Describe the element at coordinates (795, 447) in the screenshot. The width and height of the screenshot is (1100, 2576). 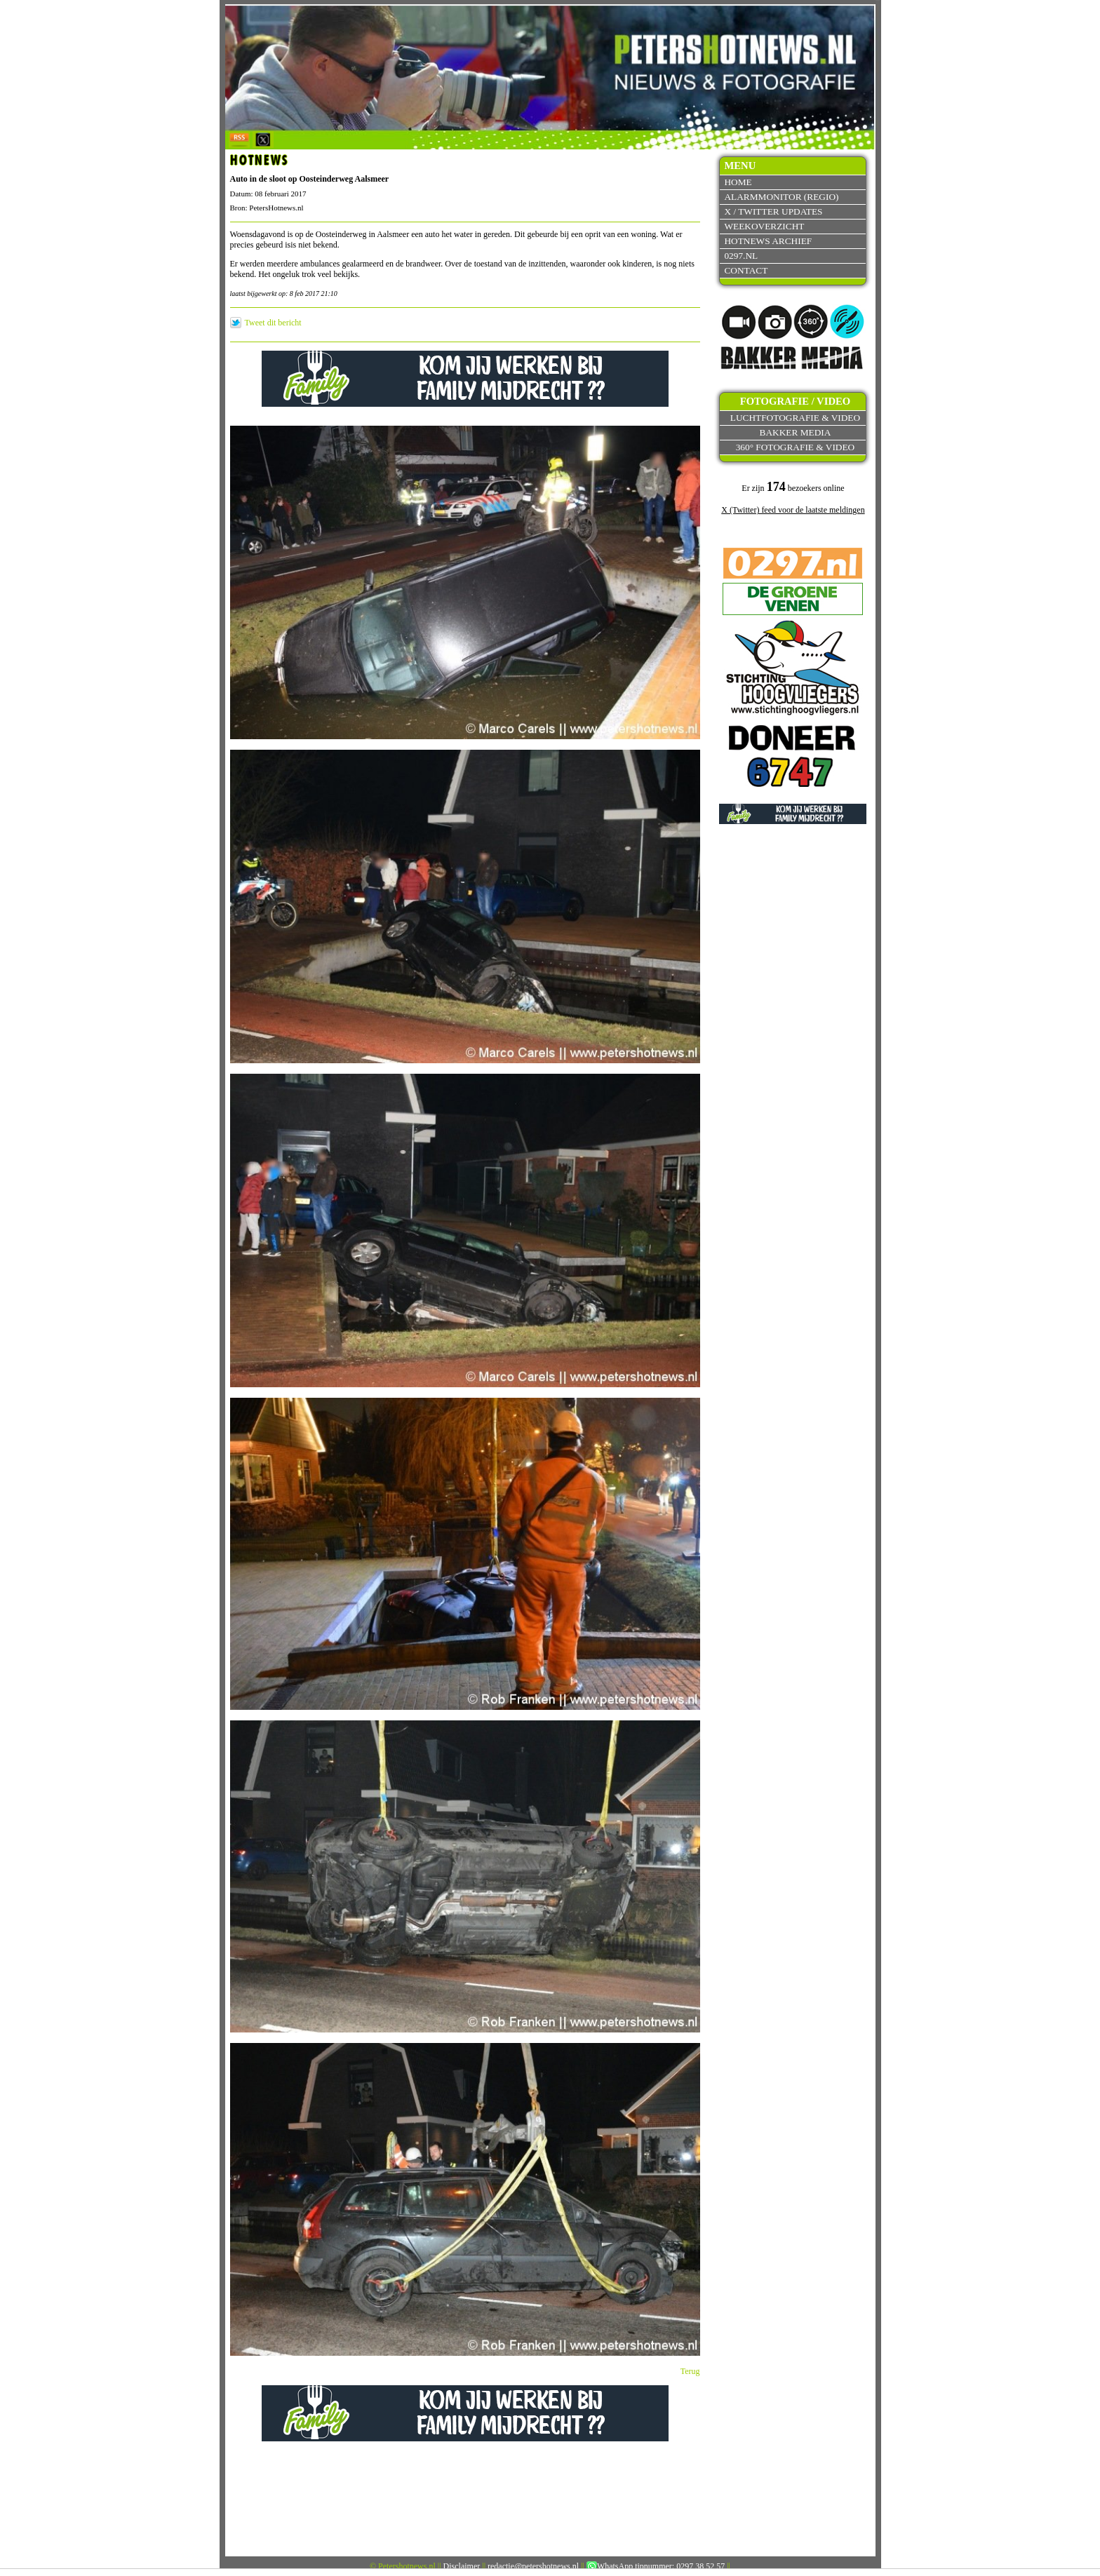
I see `360° fotografie & video` at that location.